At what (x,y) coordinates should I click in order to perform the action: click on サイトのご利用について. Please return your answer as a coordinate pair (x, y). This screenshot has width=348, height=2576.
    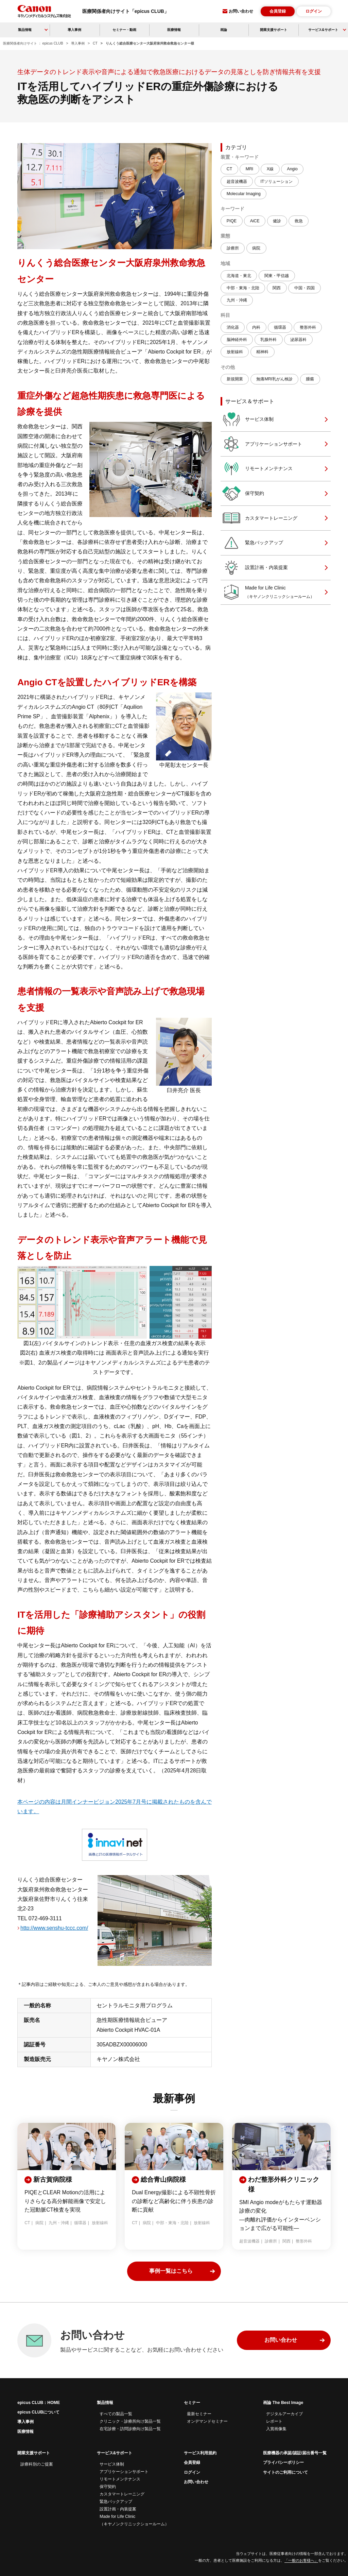
    Looking at the image, I should click on (285, 2472).